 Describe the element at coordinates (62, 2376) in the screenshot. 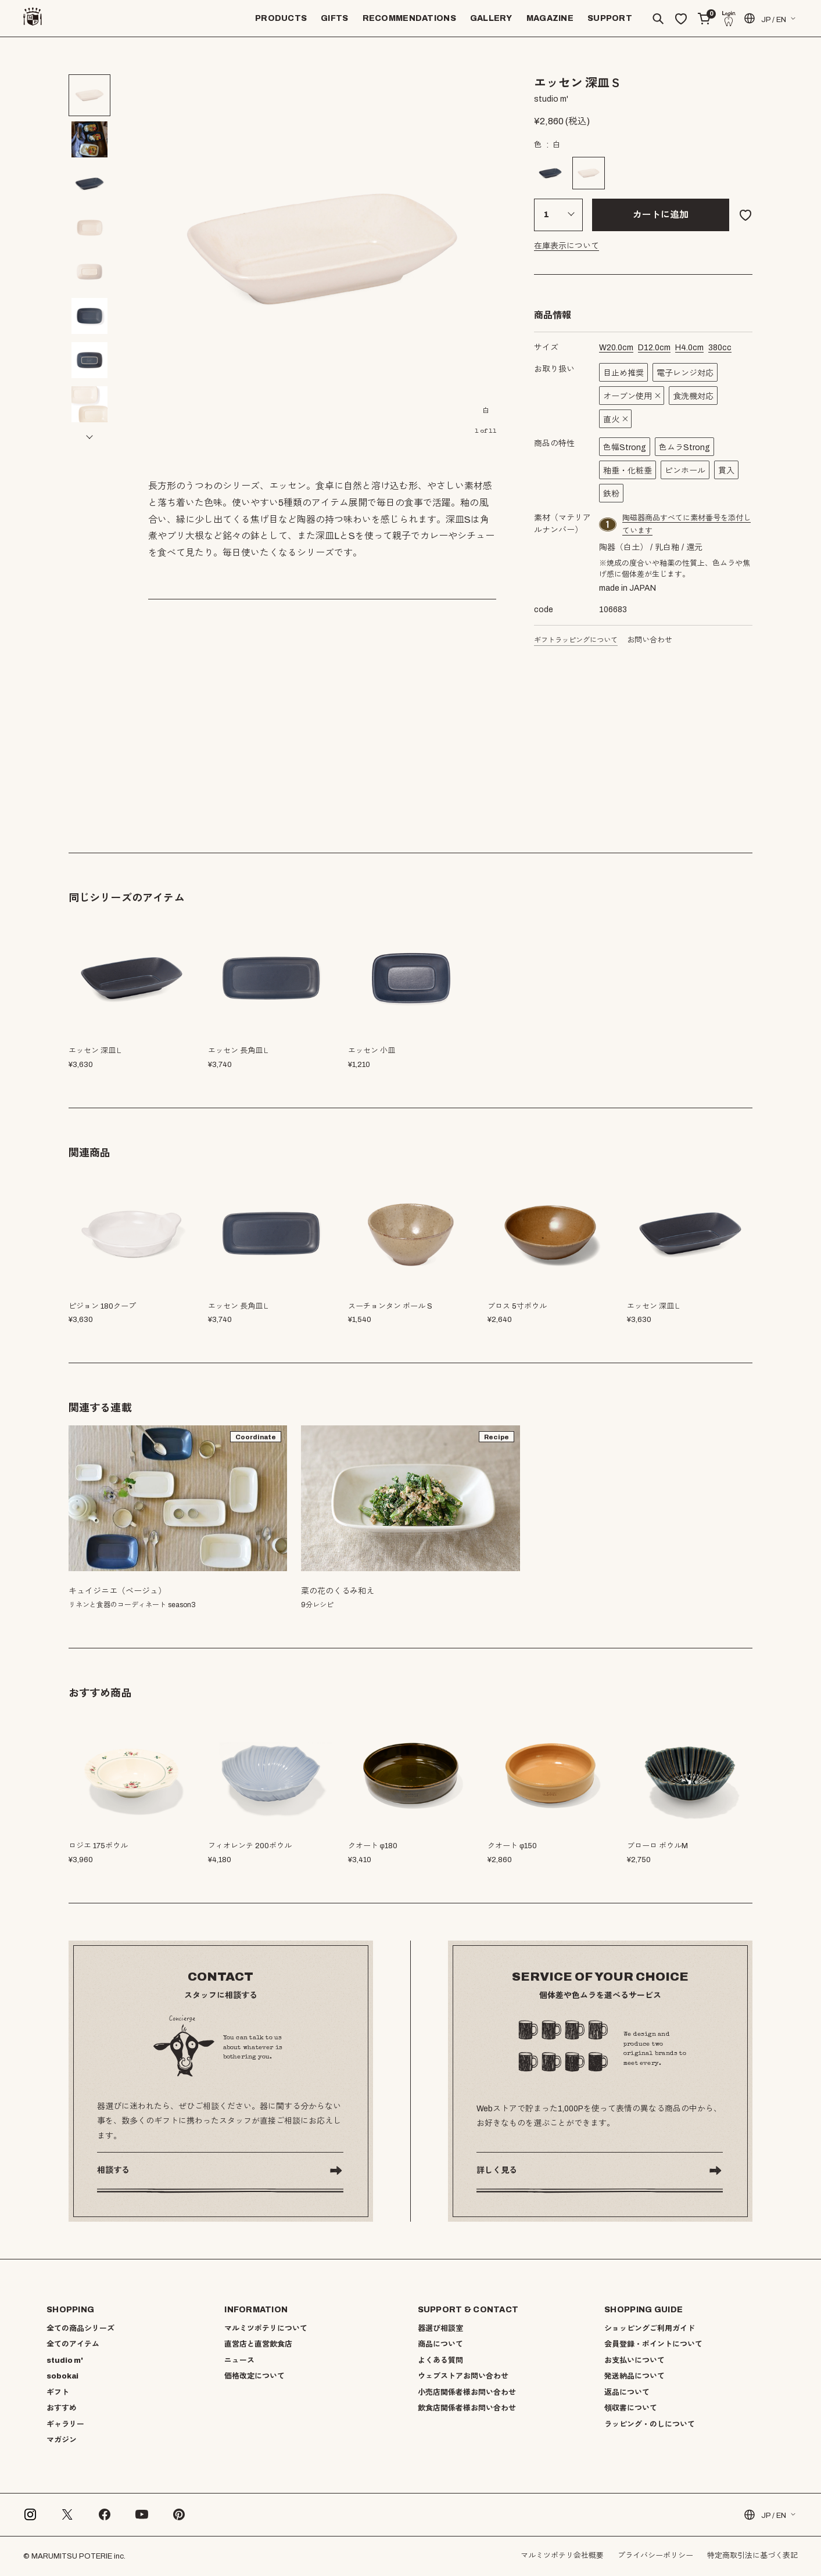

I see `sobokai` at that location.